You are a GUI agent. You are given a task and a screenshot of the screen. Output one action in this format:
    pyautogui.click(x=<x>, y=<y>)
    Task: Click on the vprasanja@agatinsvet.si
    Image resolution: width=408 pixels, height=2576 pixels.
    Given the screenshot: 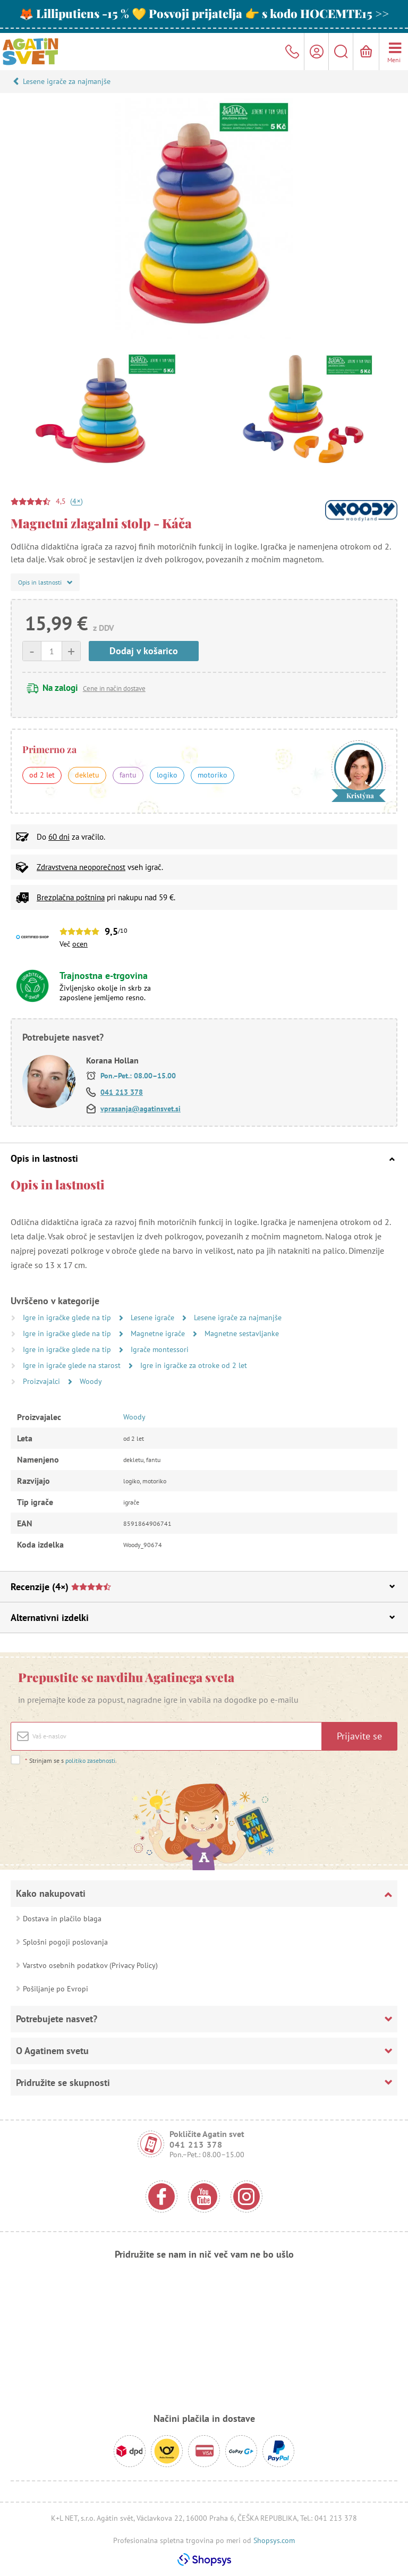 What is the action you would take?
    pyautogui.click(x=140, y=1108)
    